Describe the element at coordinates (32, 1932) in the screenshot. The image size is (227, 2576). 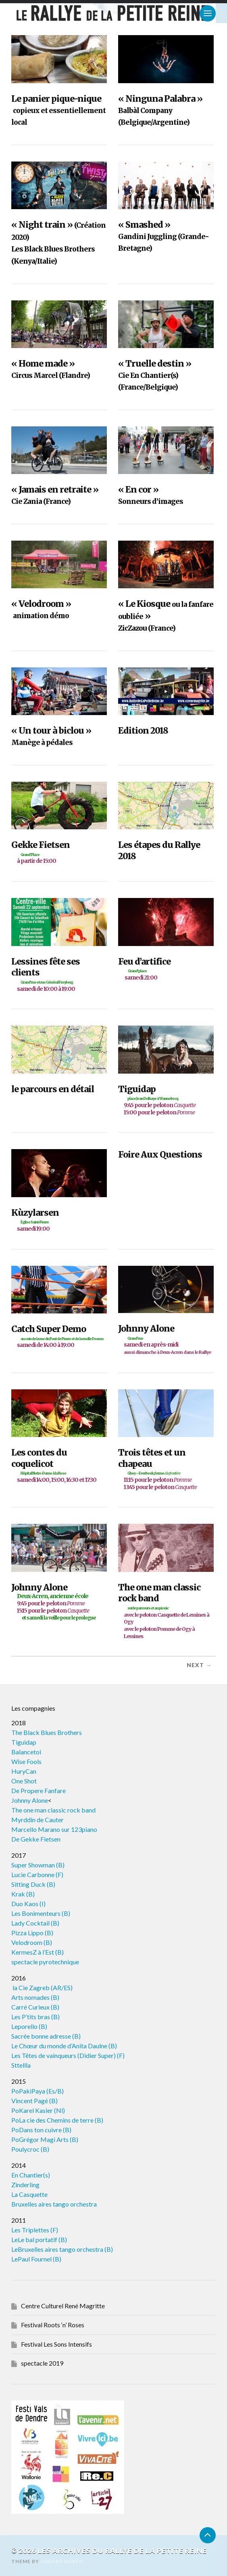
I see `Pizza Lippo (B)` at that location.